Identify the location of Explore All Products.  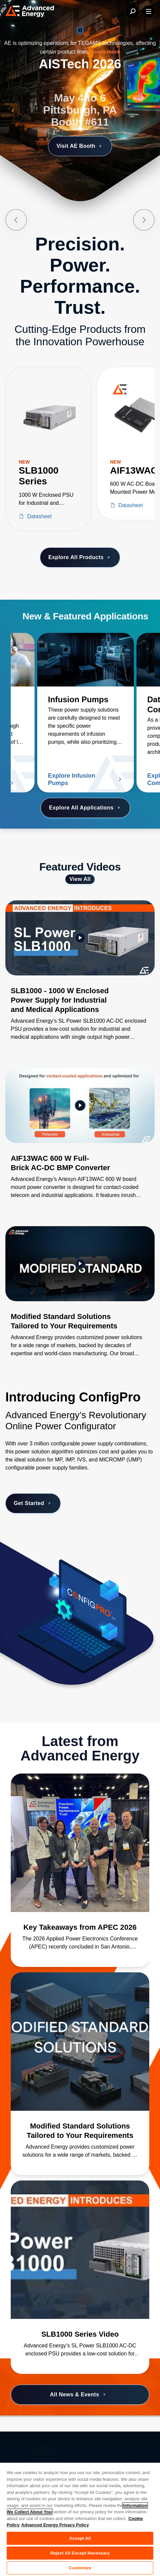
(80, 557).